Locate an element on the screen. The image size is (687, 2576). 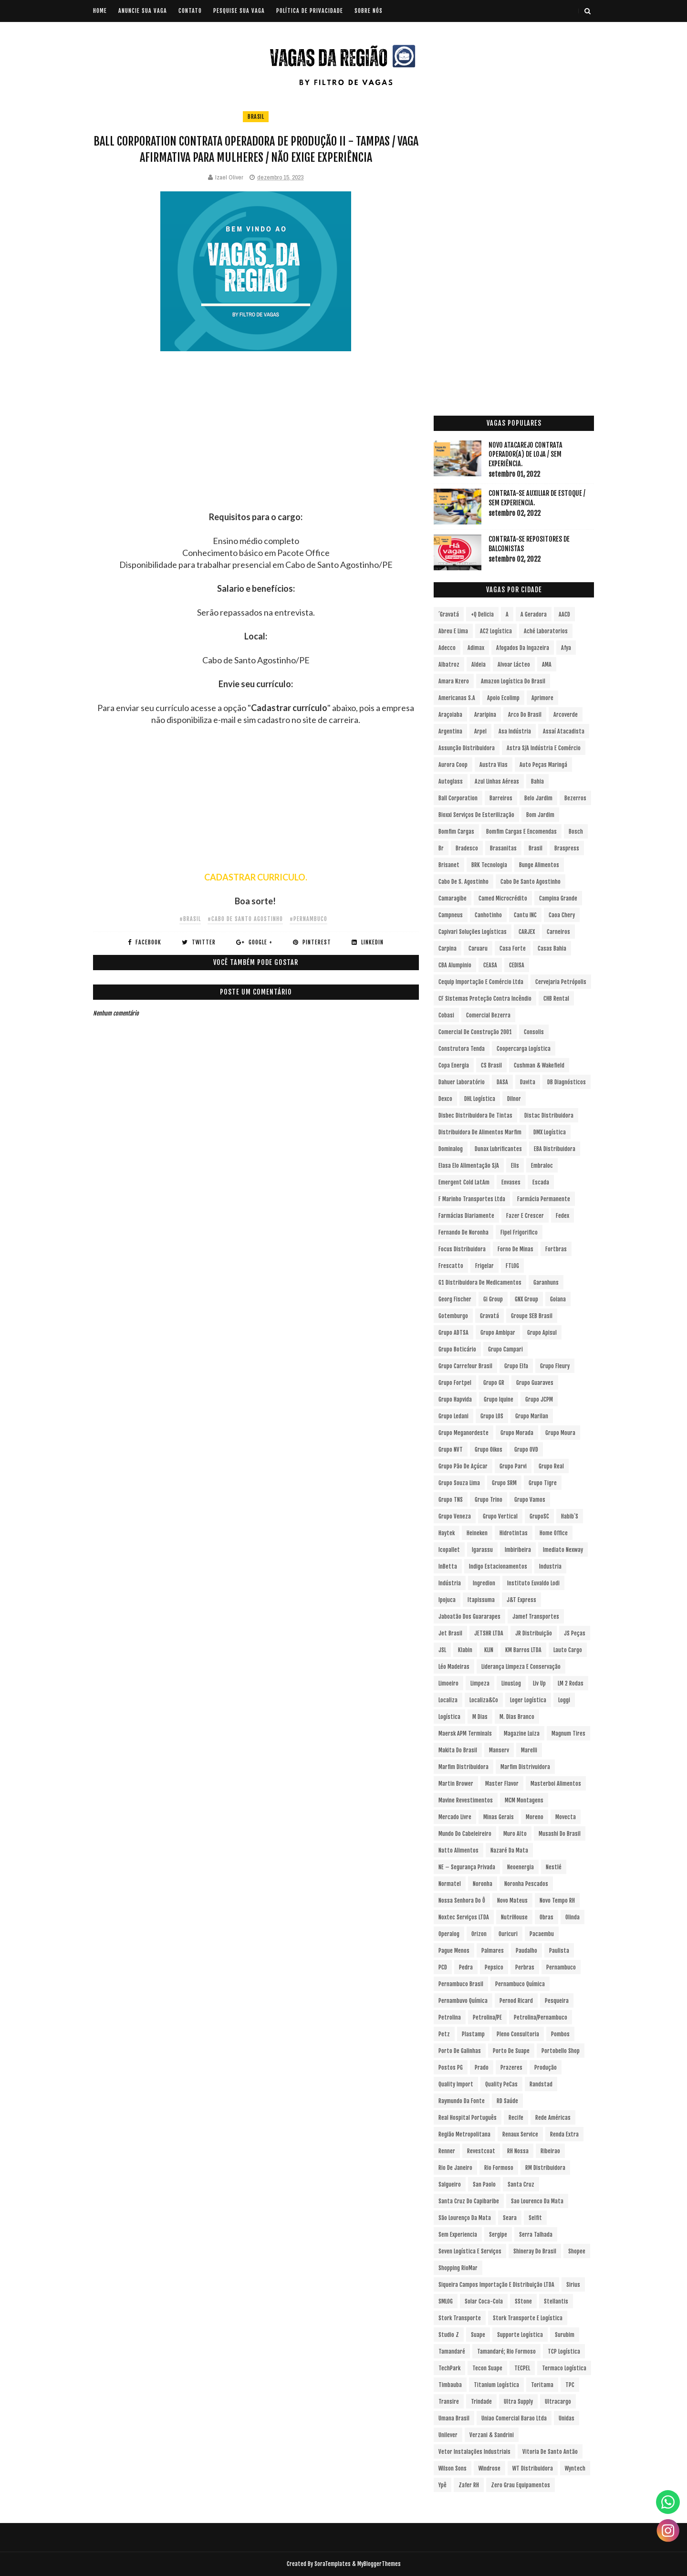
br is located at coordinates (441, 848).